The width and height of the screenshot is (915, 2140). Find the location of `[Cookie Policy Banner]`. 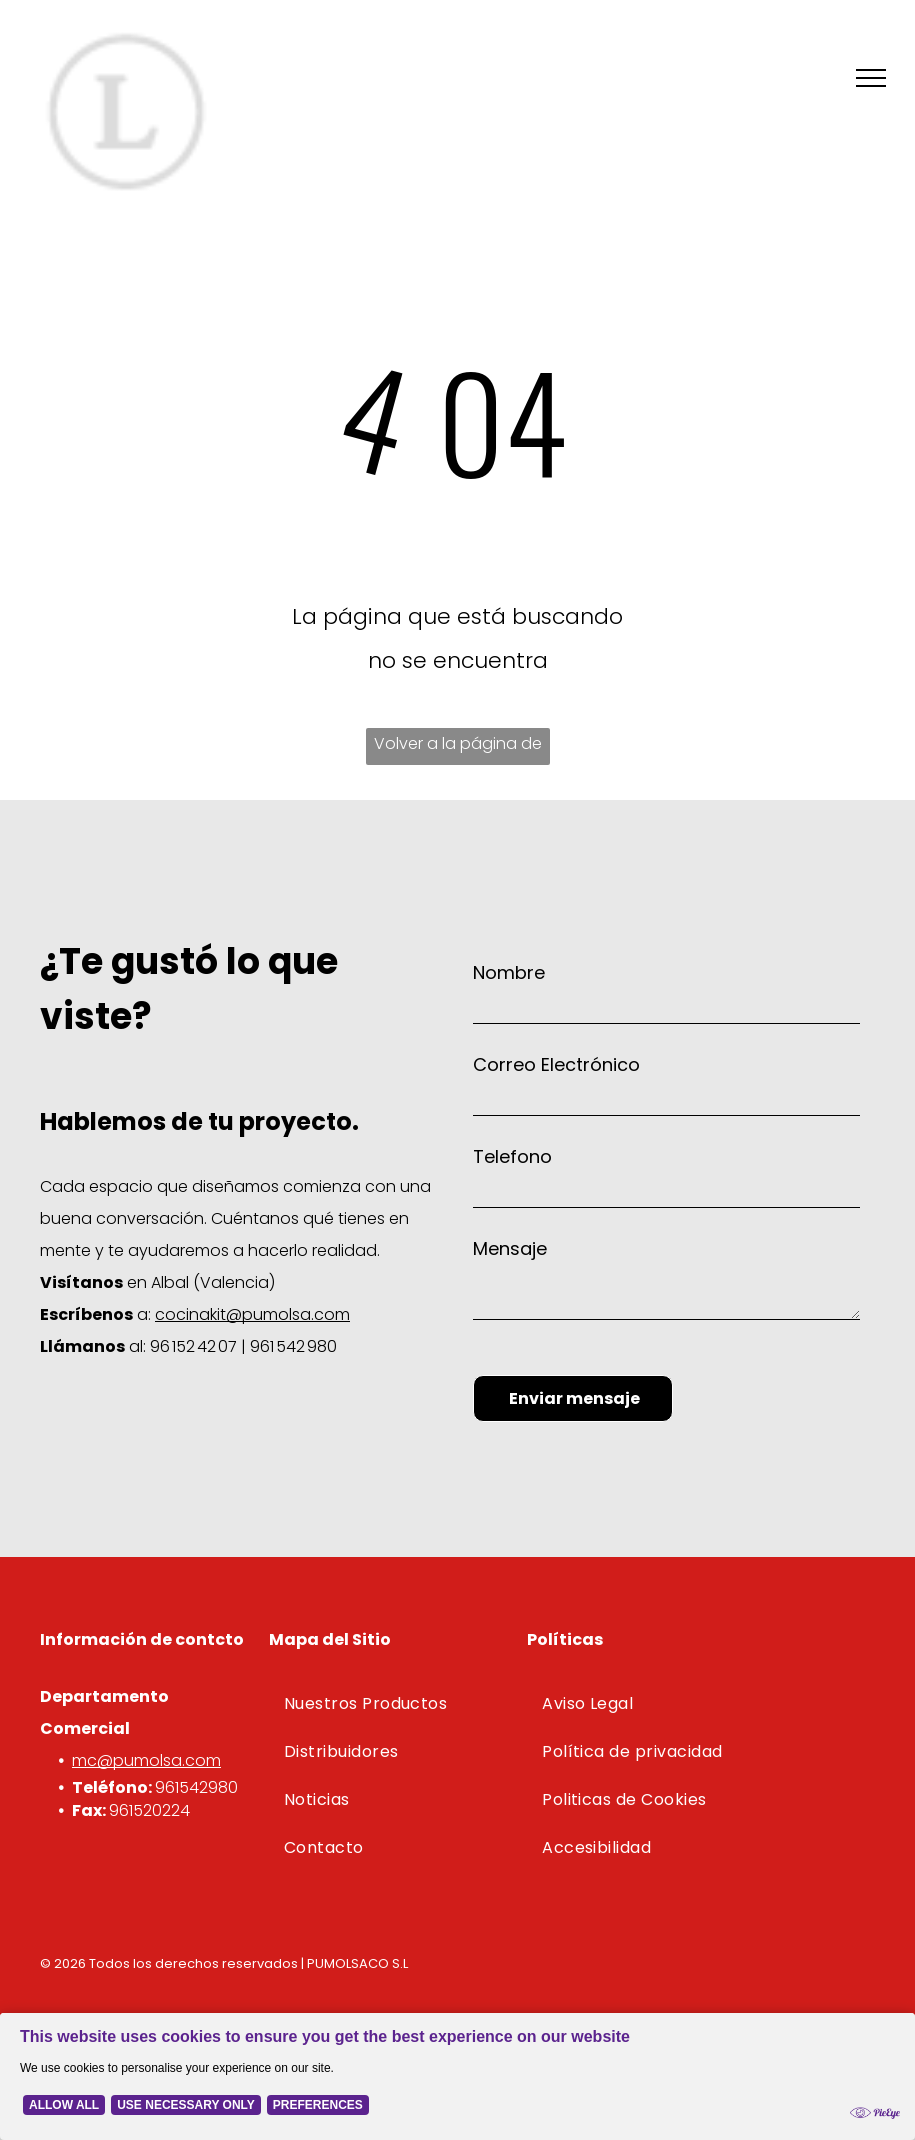

[Cookie Policy Banner] is located at coordinates (457, 2076).